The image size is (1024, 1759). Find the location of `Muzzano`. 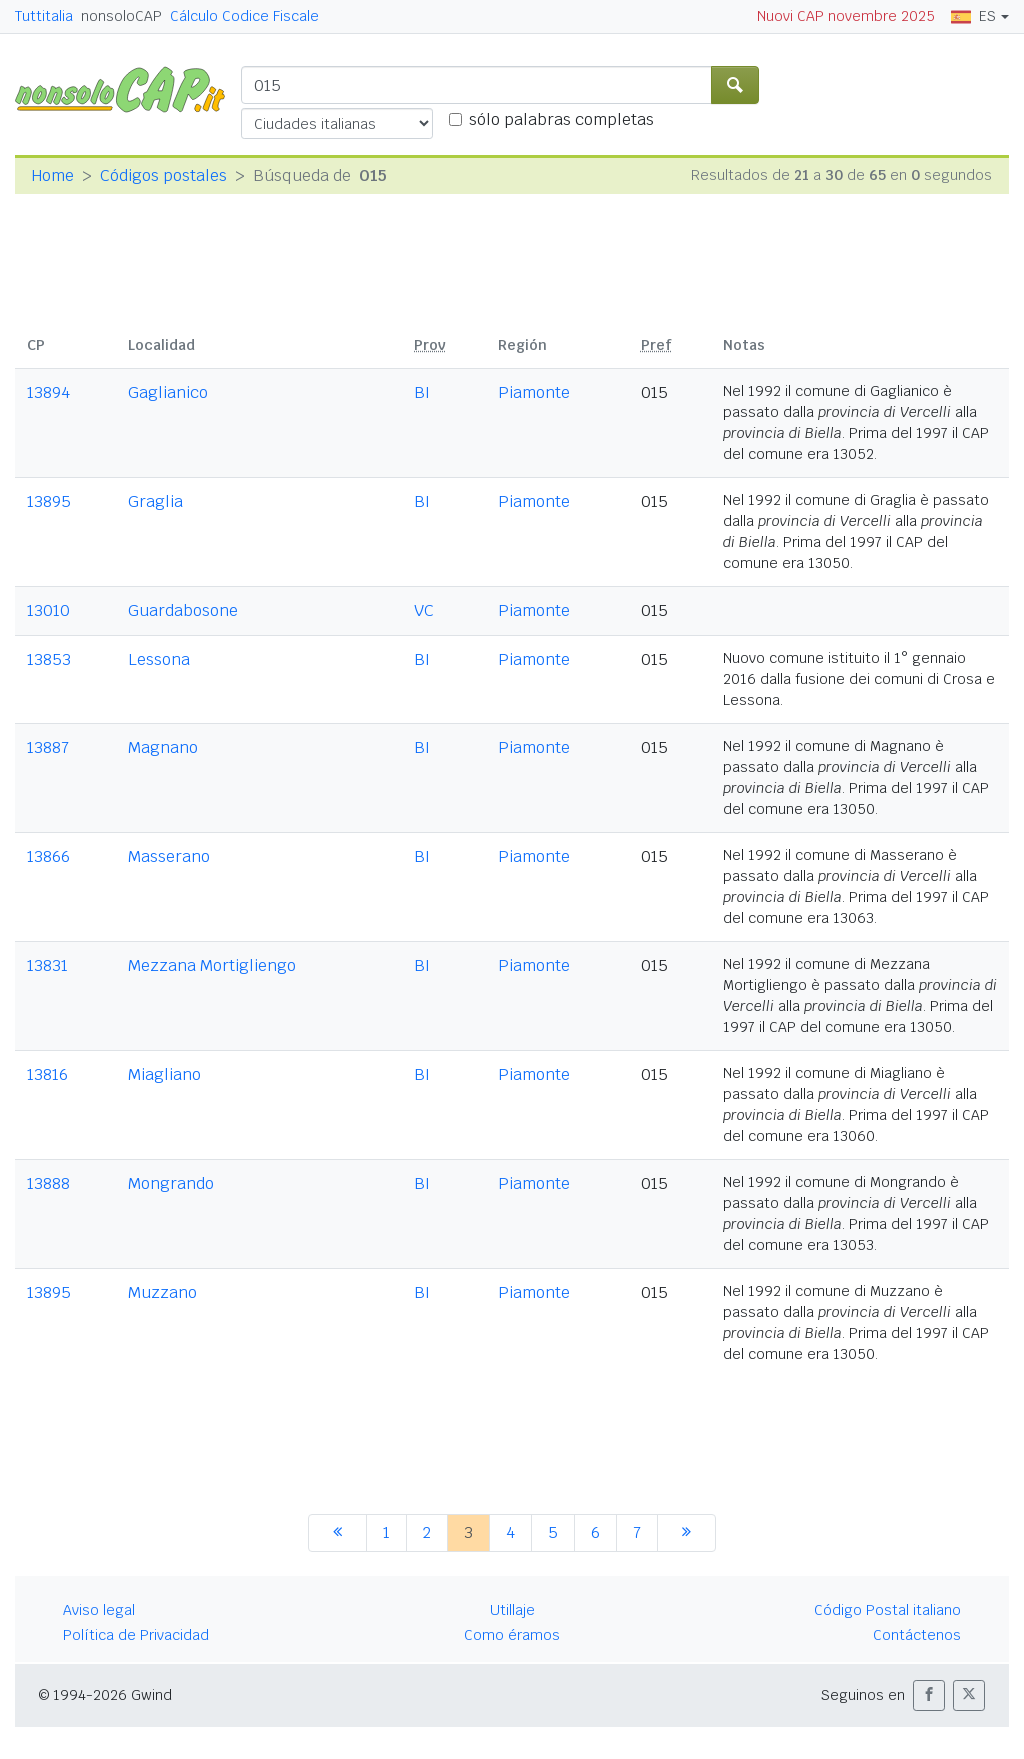

Muzzano is located at coordinates (162, 1292).